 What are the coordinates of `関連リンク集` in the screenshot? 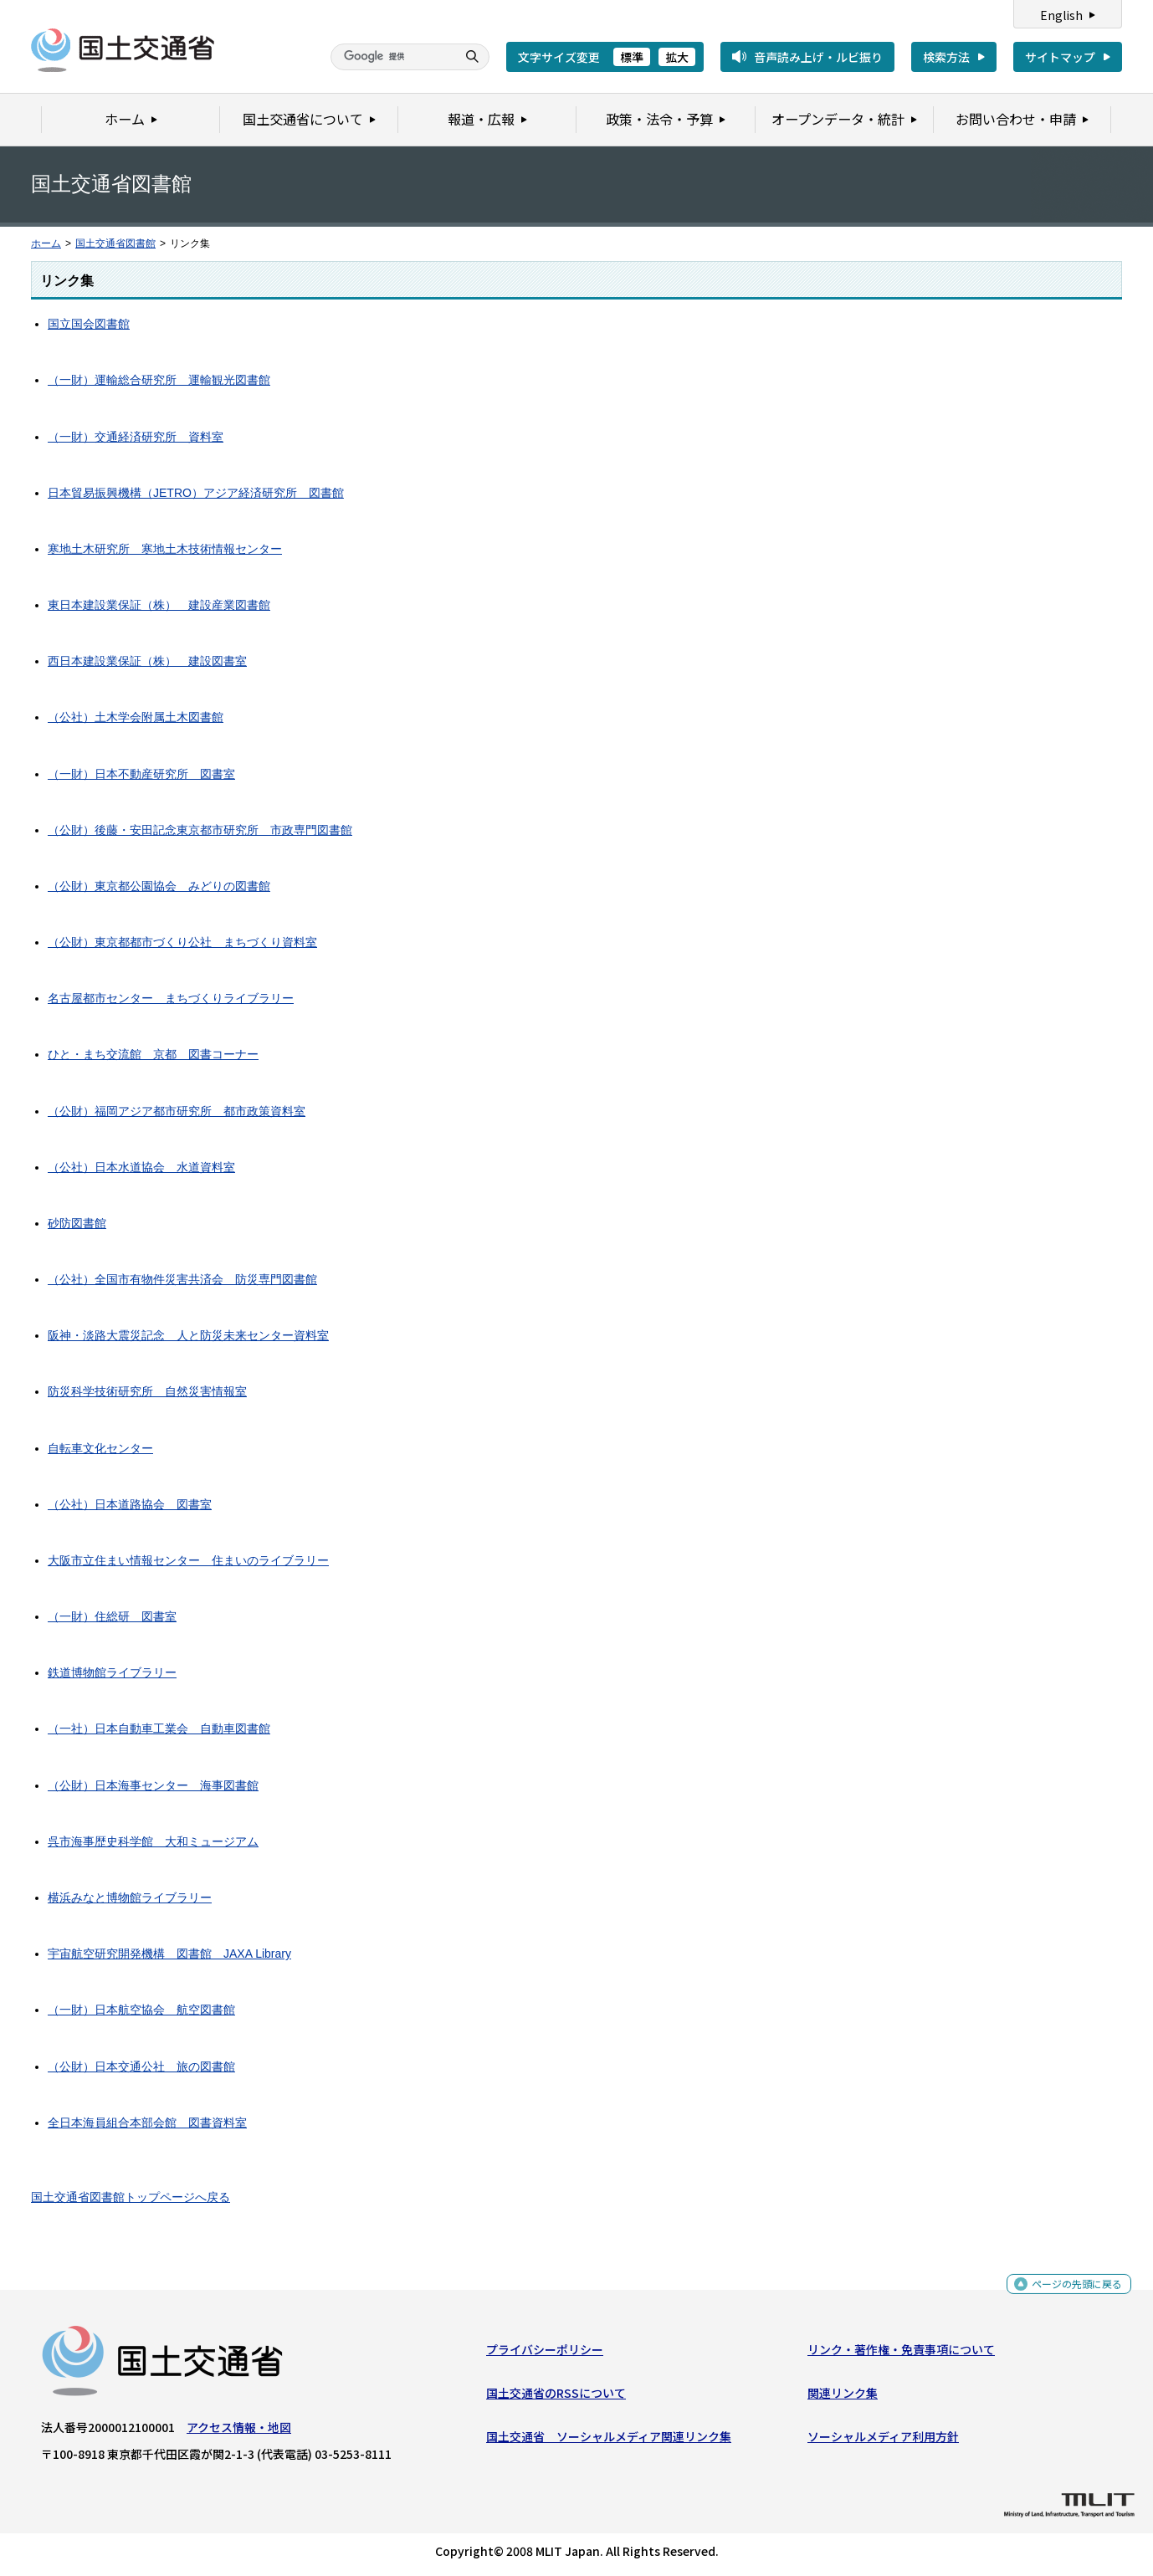 It's located at (842, 2397).